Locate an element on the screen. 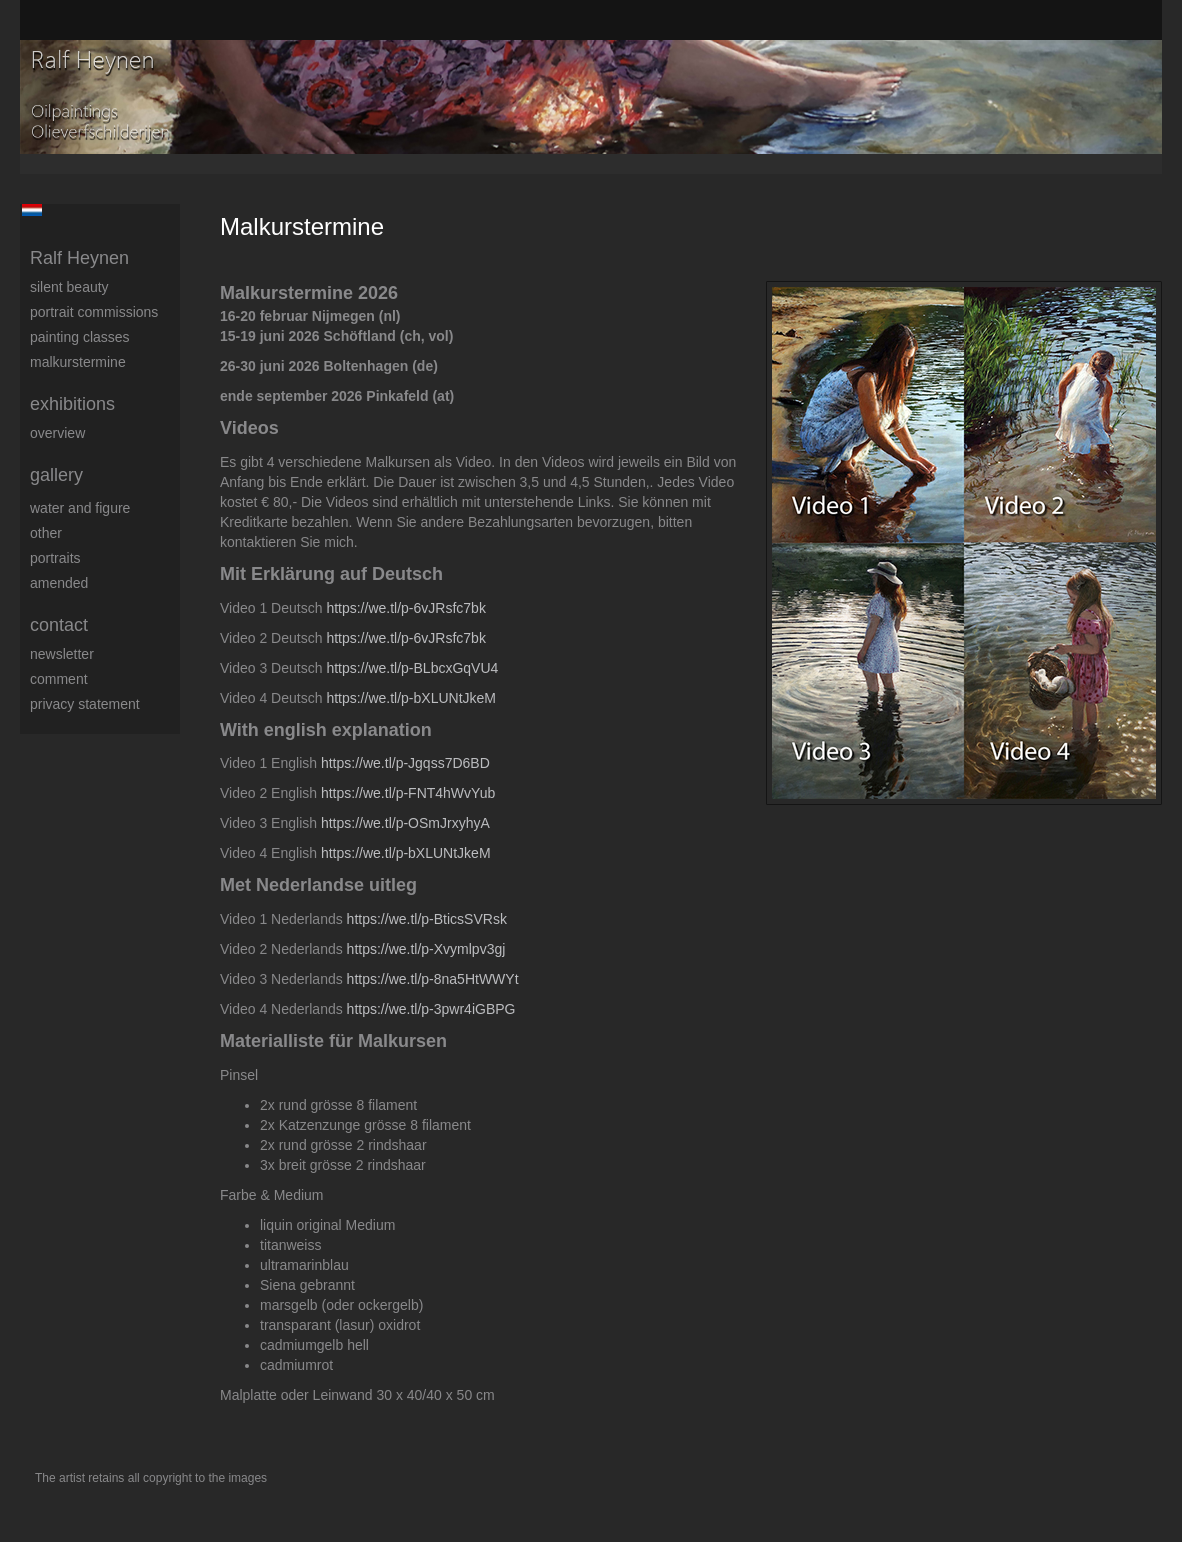 This screenshot has height=1542, width=1182. https://we.tl/p-3pwr4iGBPG is located at coordinates (431, 1009).